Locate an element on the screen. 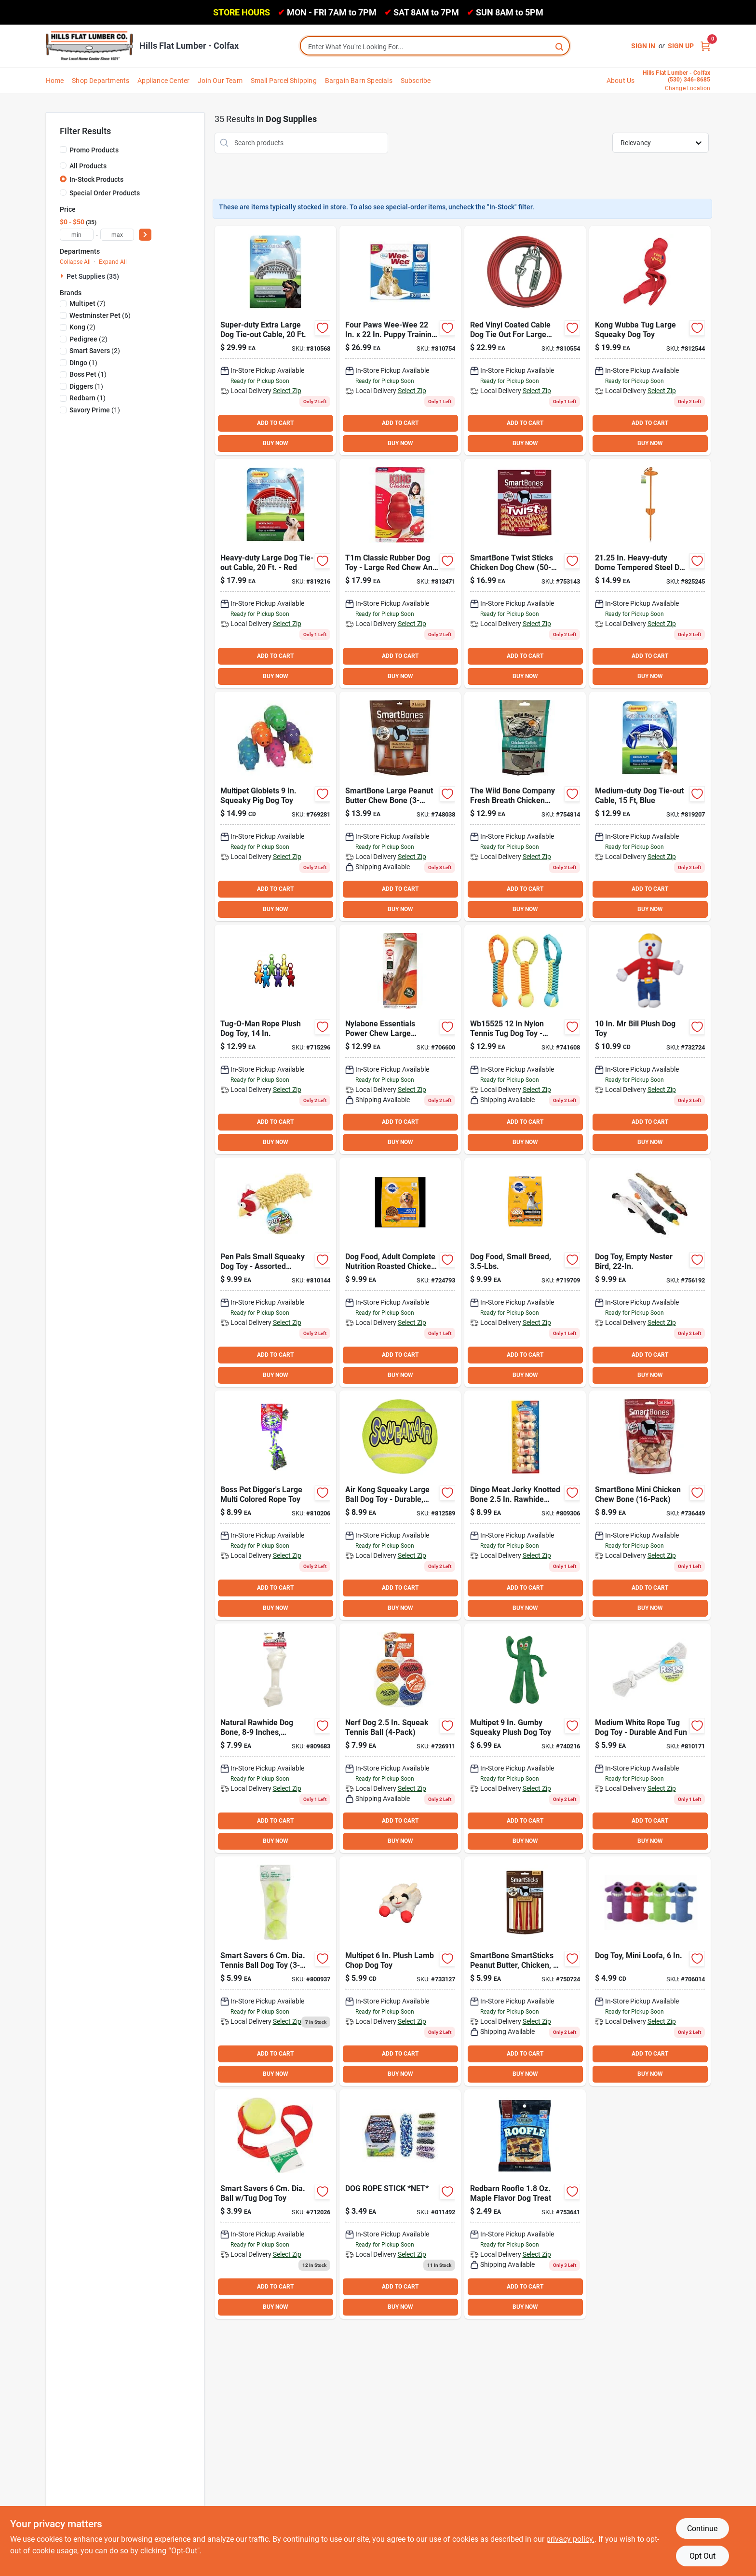 This screenshot has height=2576, width=756. Sign Up is located at coordinates (681, 46).